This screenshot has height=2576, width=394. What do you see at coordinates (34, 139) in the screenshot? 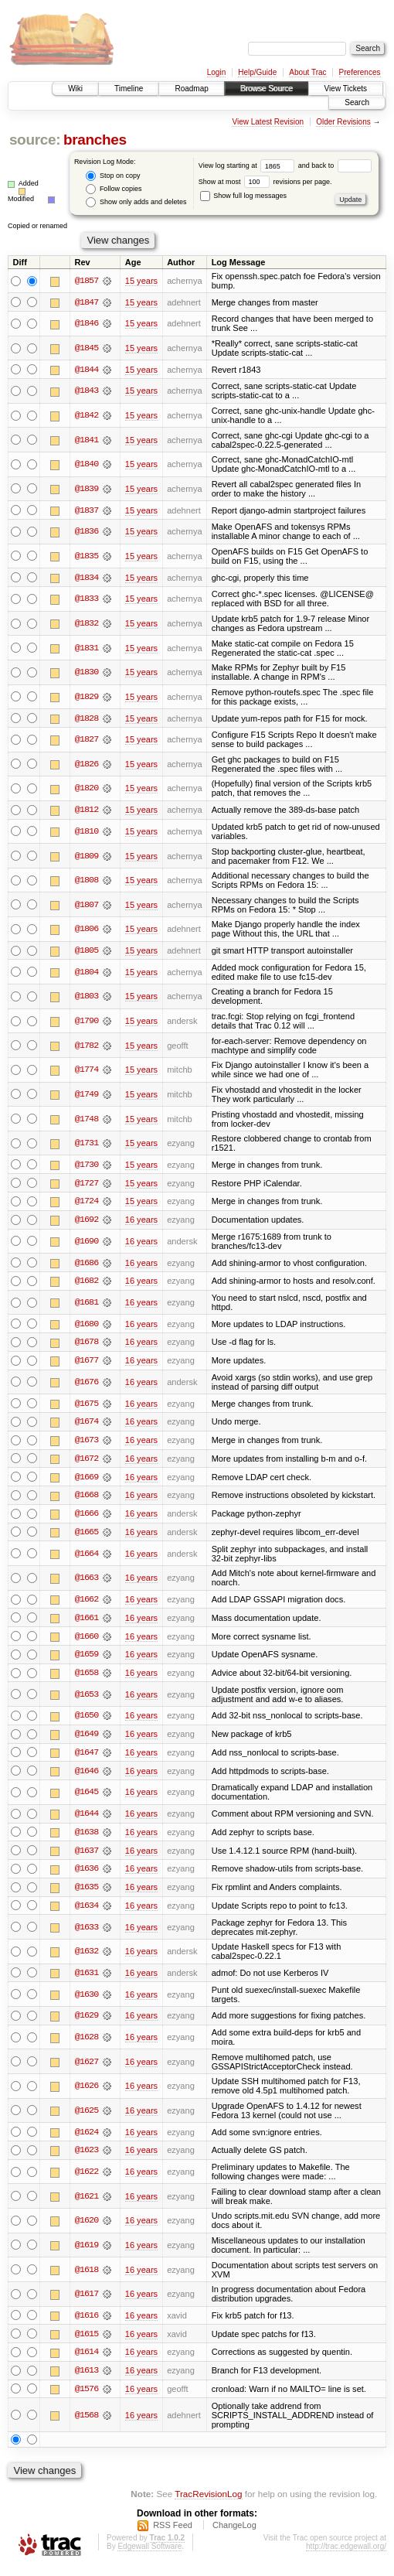
I see `source:` at bounding box center [34, 139].